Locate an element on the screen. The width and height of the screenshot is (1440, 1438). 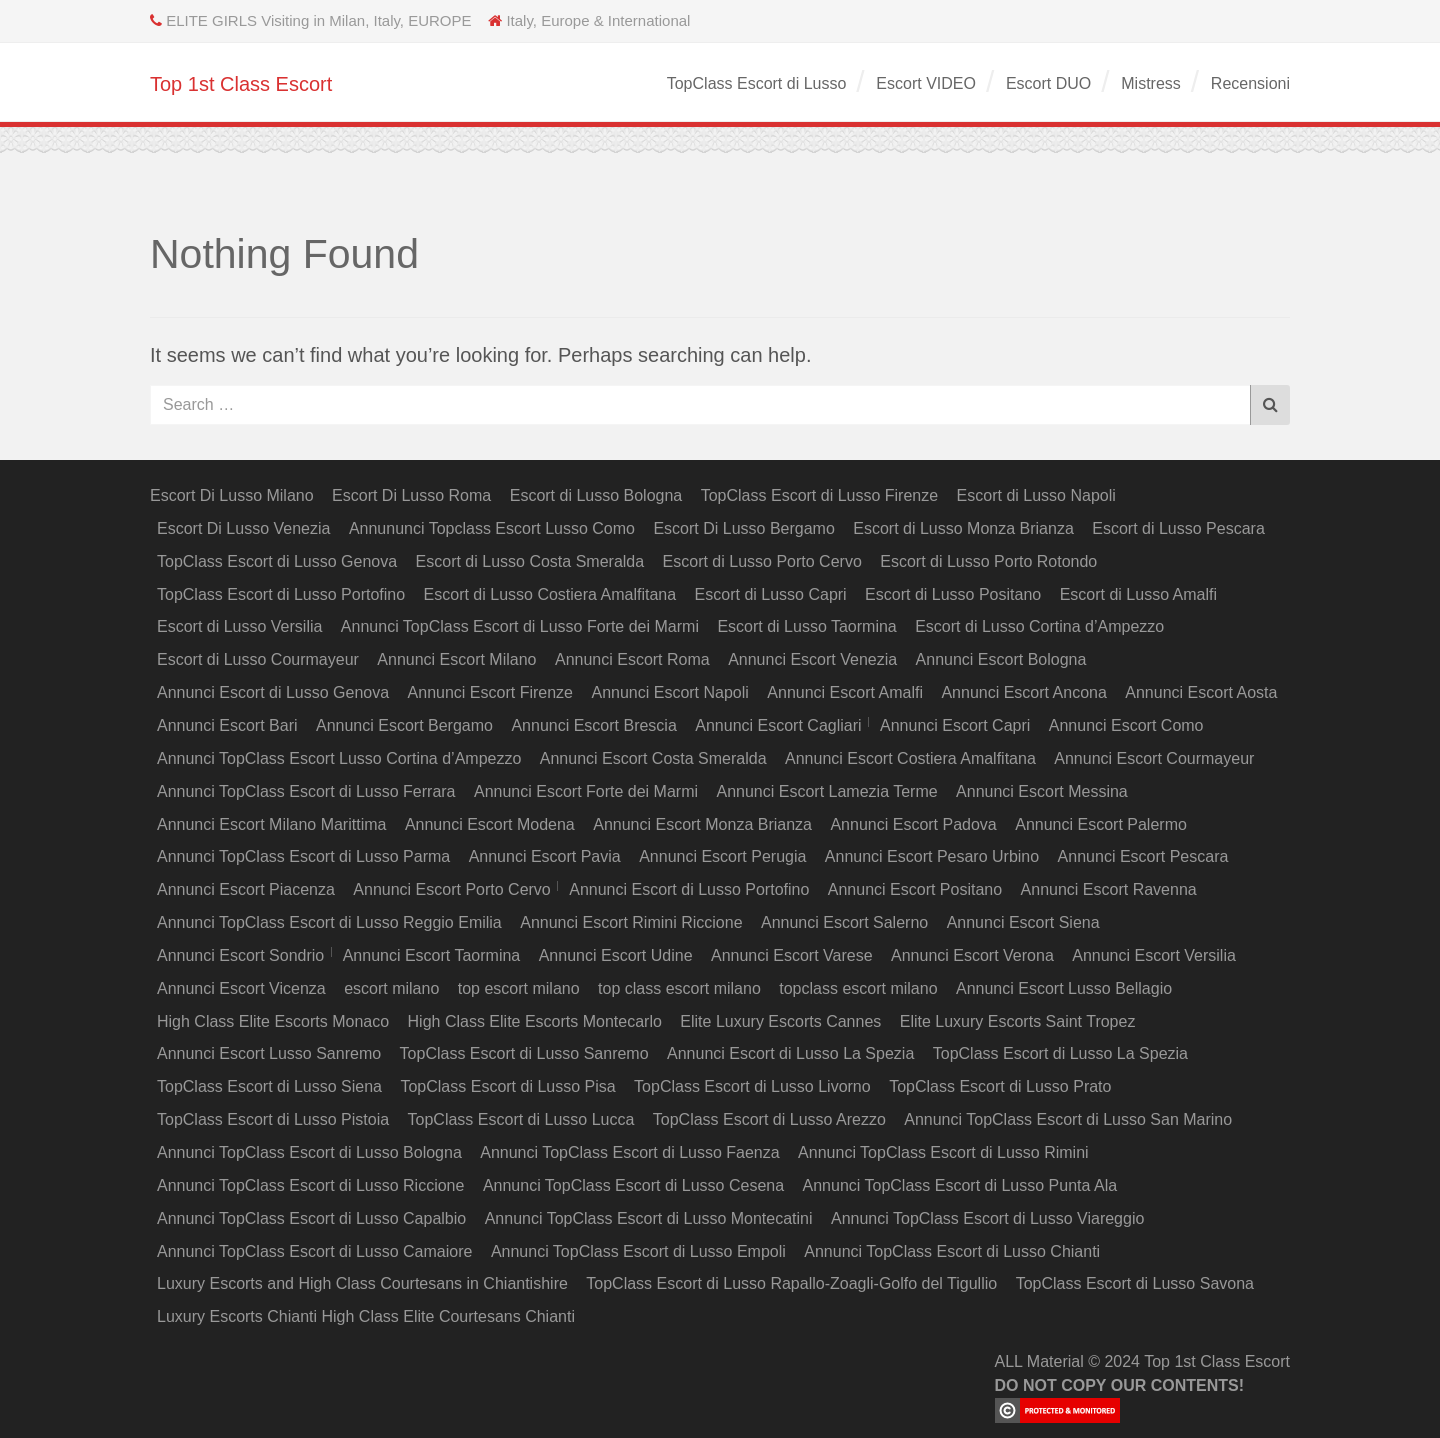
Escort di Lusso Bologna is located at coordinates (596, 495).